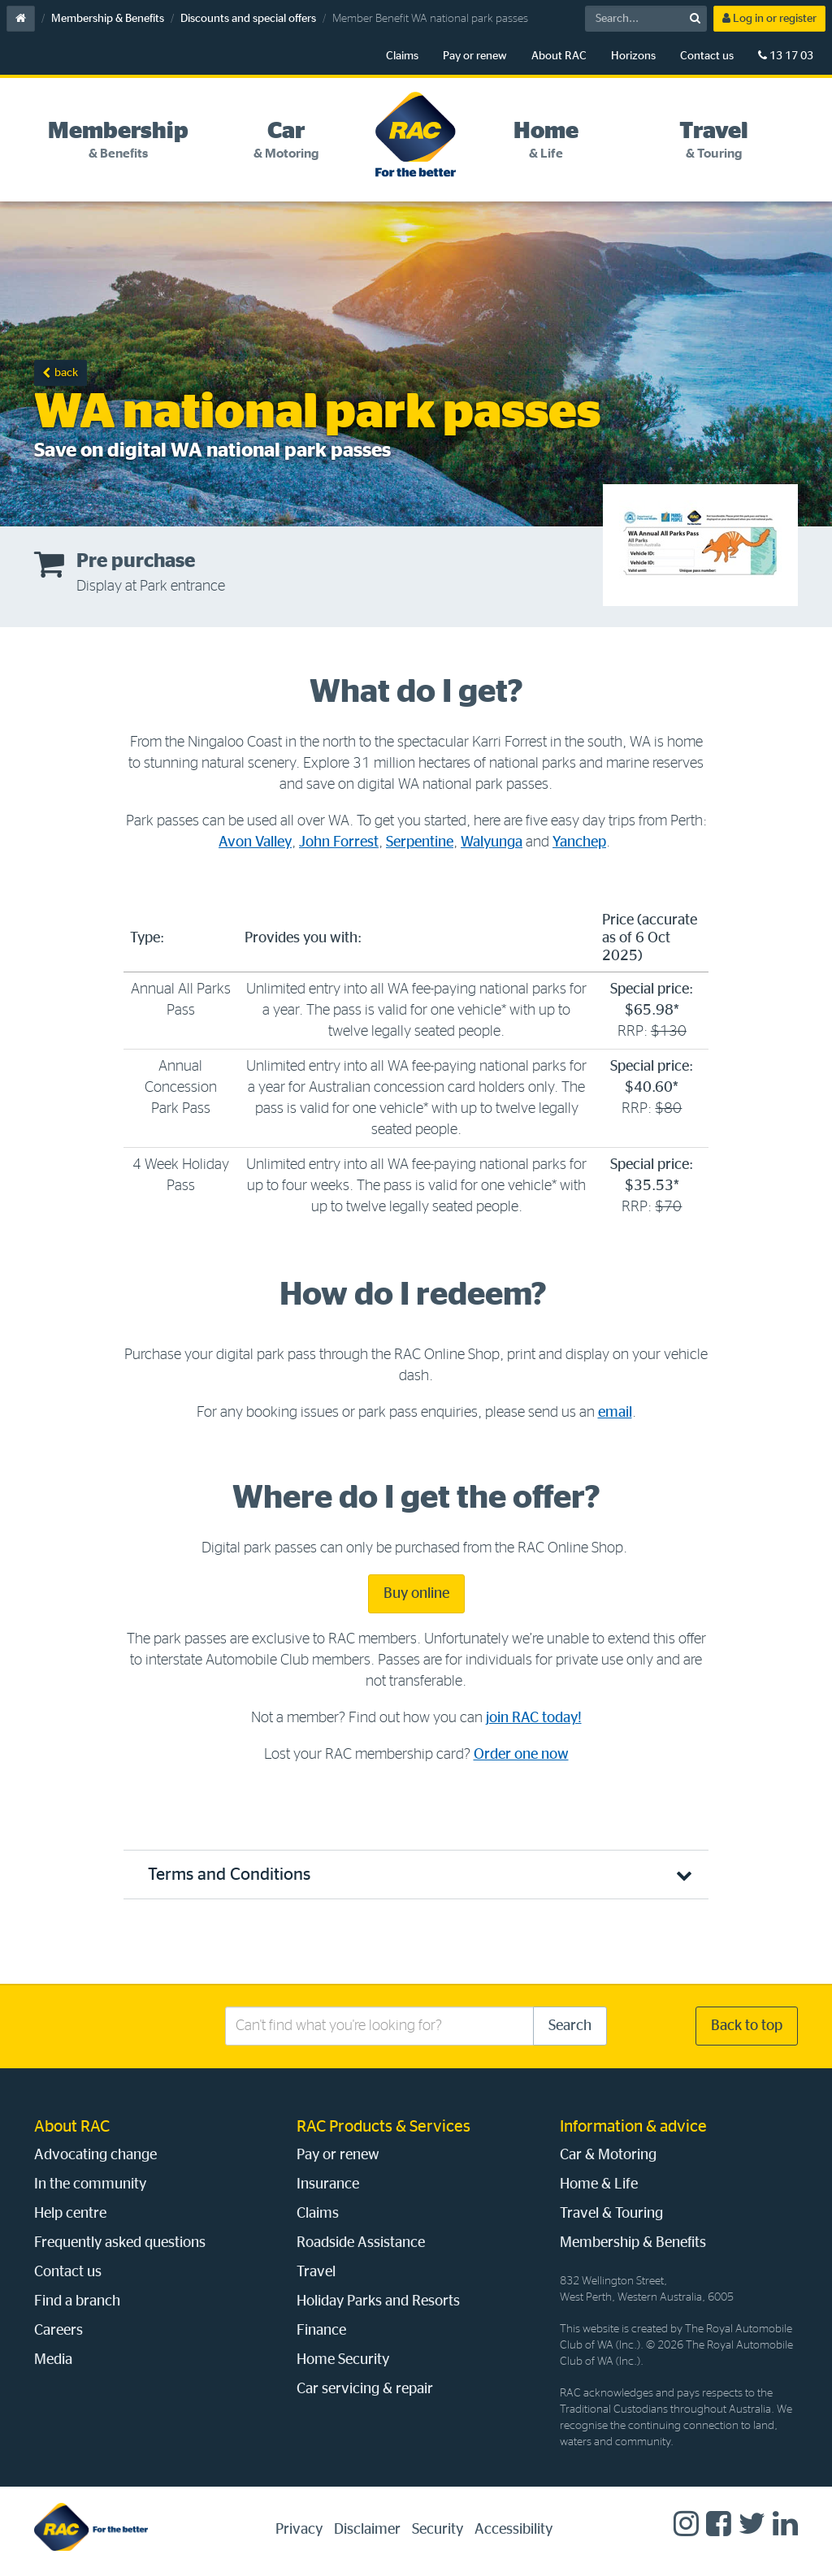 The image size is (832, 2576). Describe the element at coordinates (534, 1718) in the screenshot. I see `join RAC today!` at that location.